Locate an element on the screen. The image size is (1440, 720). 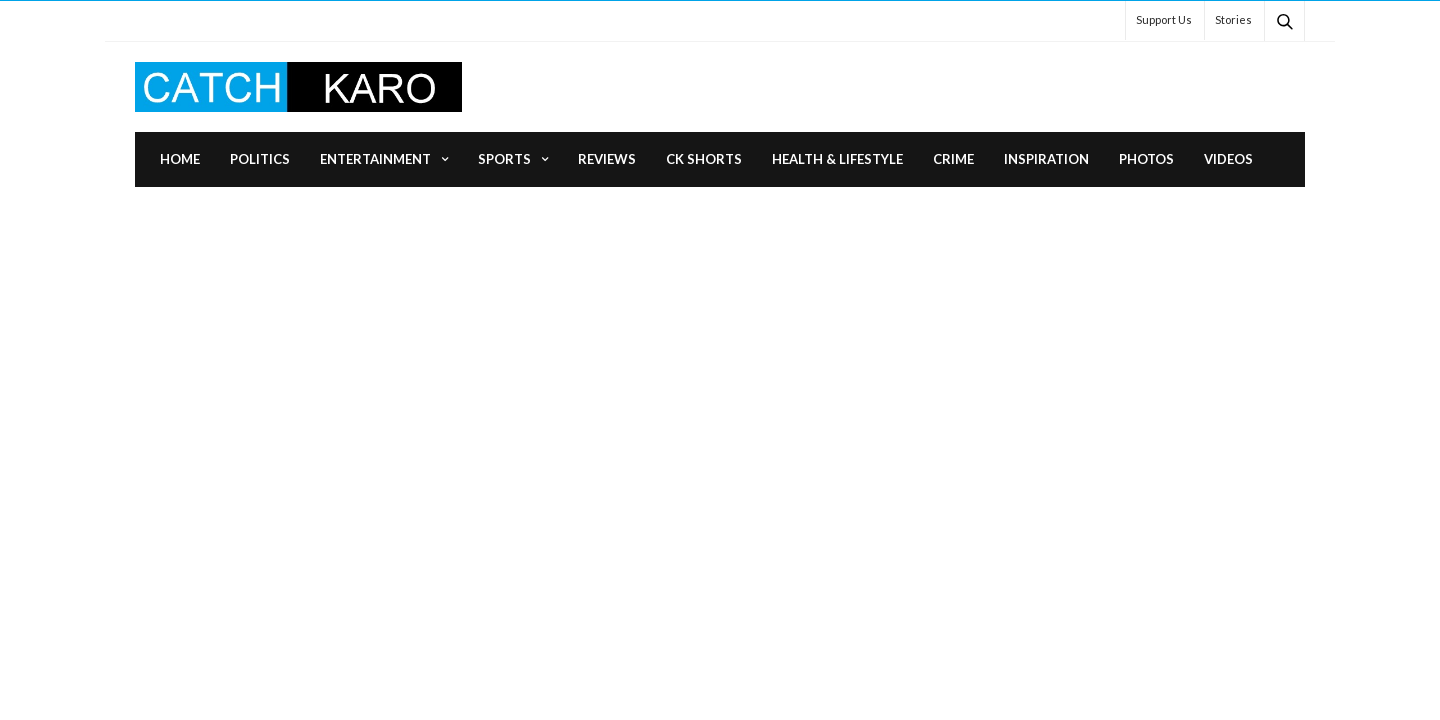
Entertainment is located at coordinates (375, 159).